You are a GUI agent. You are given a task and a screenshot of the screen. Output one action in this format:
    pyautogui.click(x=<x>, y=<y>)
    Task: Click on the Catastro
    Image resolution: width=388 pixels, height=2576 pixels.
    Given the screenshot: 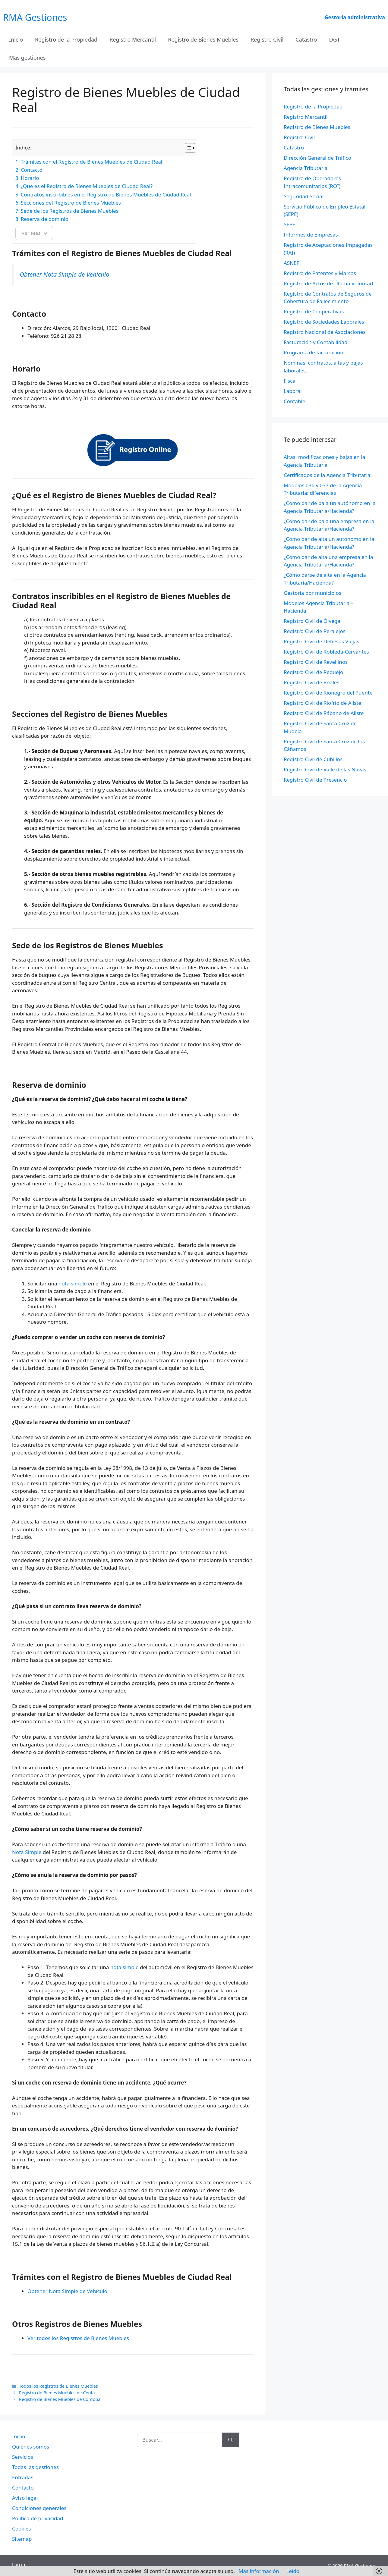 What is the action you would take?
    pyautogui.click(x=306, y=39)
    